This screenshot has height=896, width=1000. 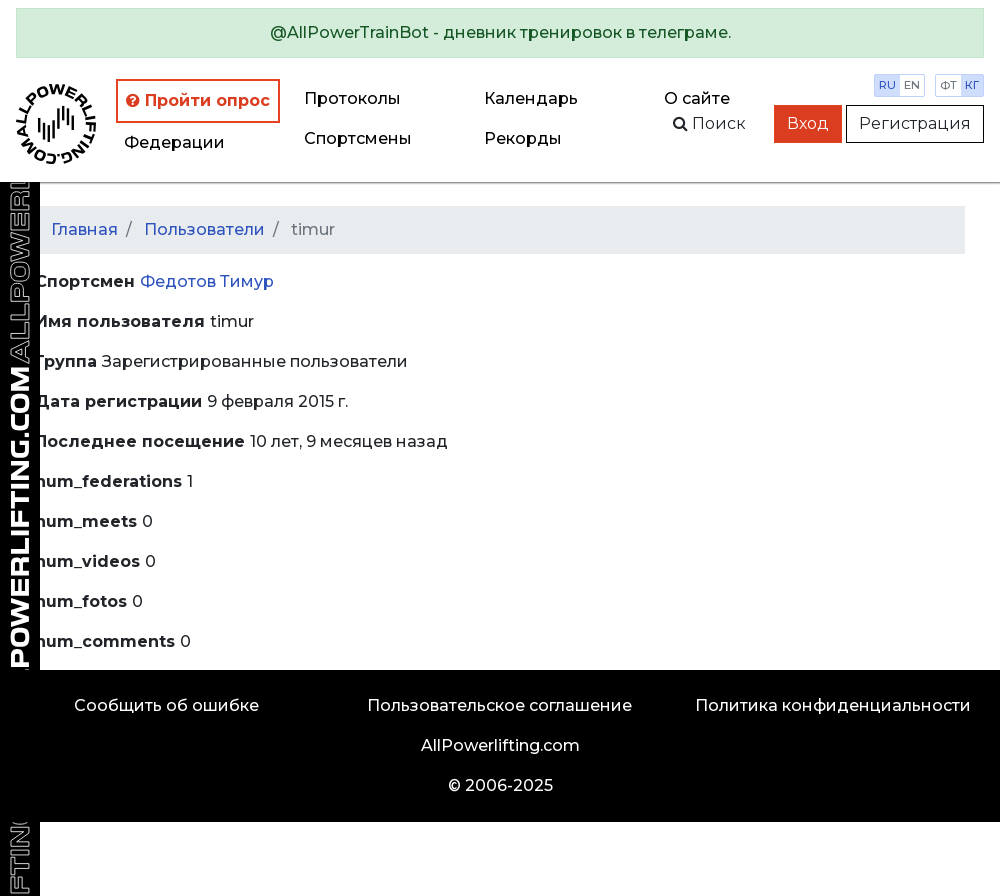 What do you see at coordinates (500, 745) in the screenshot?
I see `AllPowerlifting.com` at bounding box center [500, 745].